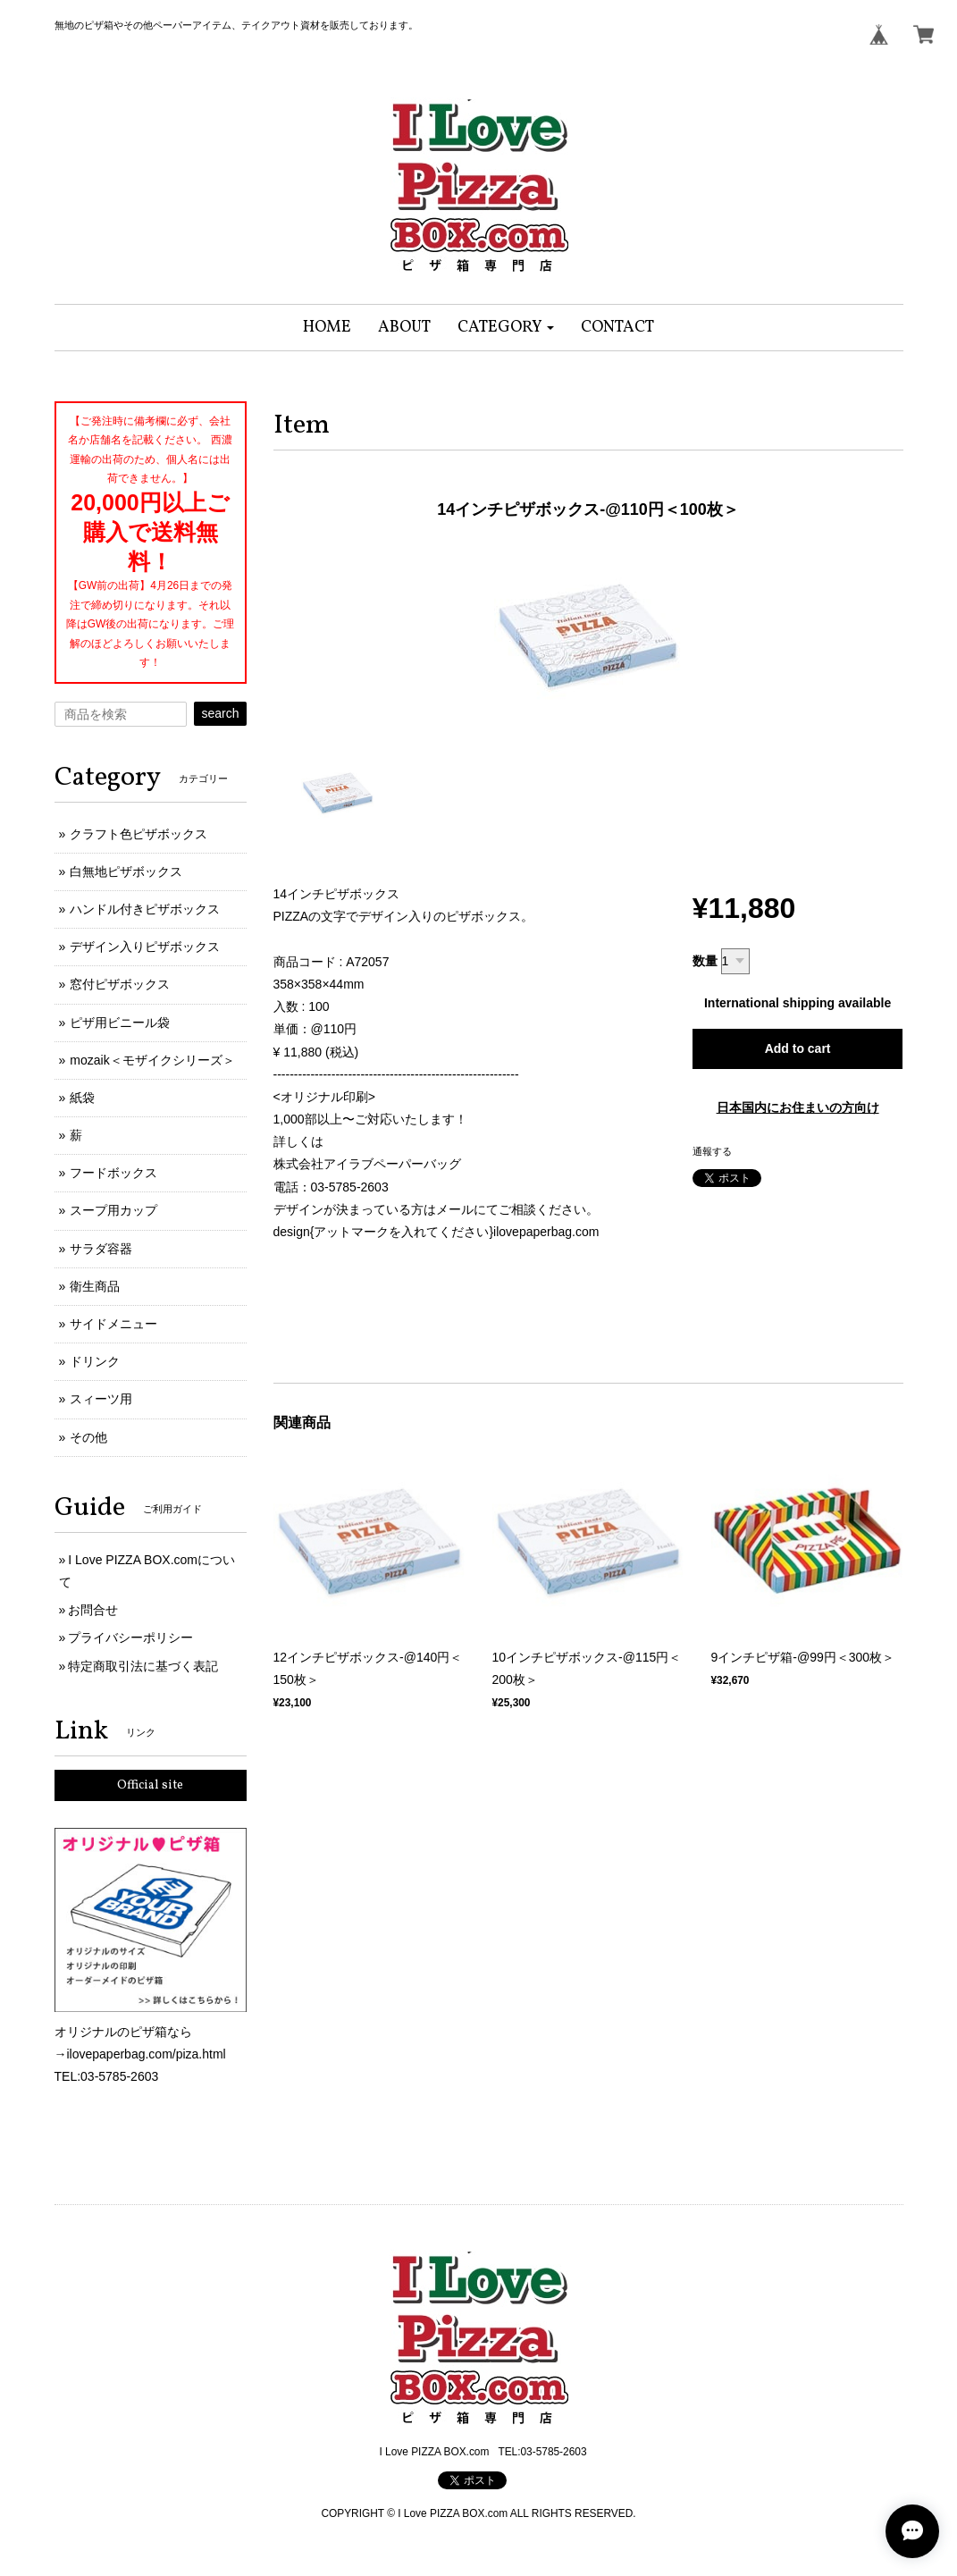 Image resolution: width=957 pixels, height=2576 pixels. What do you see at coordinates (145, 946) in the screenshot?
I see `デザイン入りピザボックス` at bounding box center [145, 946].